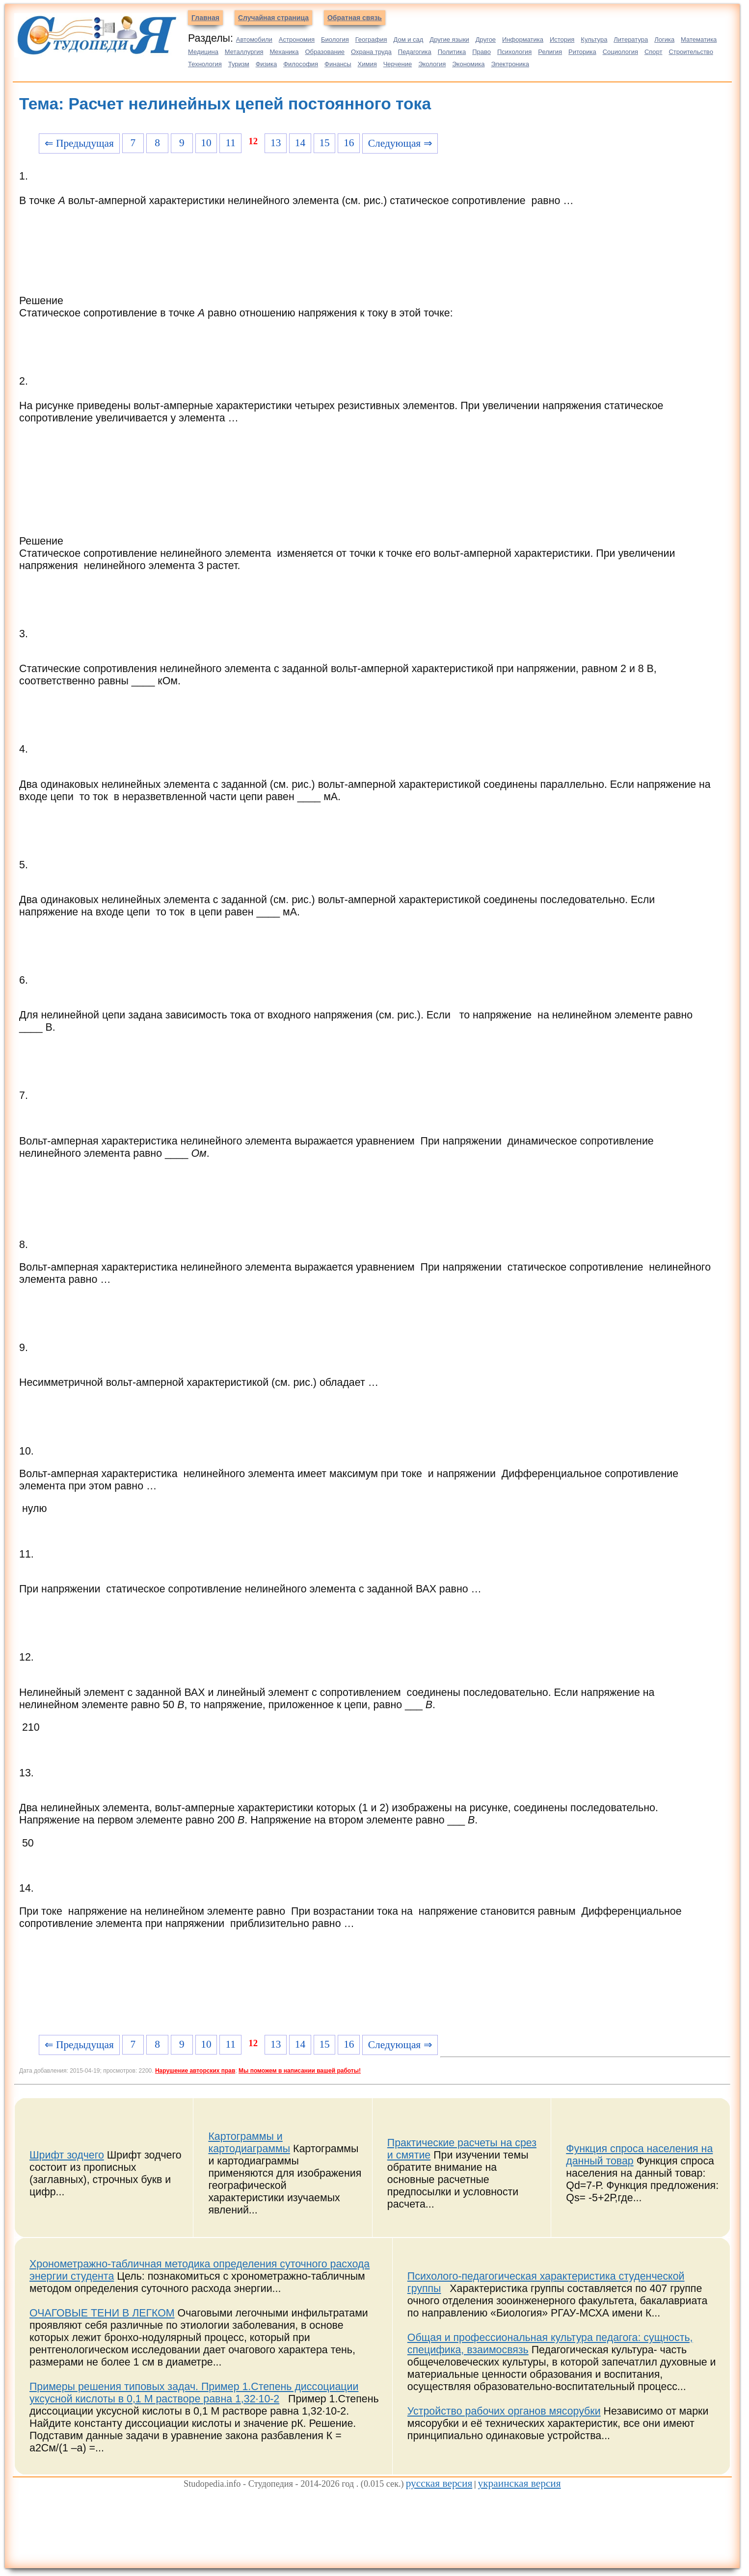 The image size is (749, 2576). Describe the element at coordinates (519, 2483) in the screenshot. I see `украинская версия` at that location.